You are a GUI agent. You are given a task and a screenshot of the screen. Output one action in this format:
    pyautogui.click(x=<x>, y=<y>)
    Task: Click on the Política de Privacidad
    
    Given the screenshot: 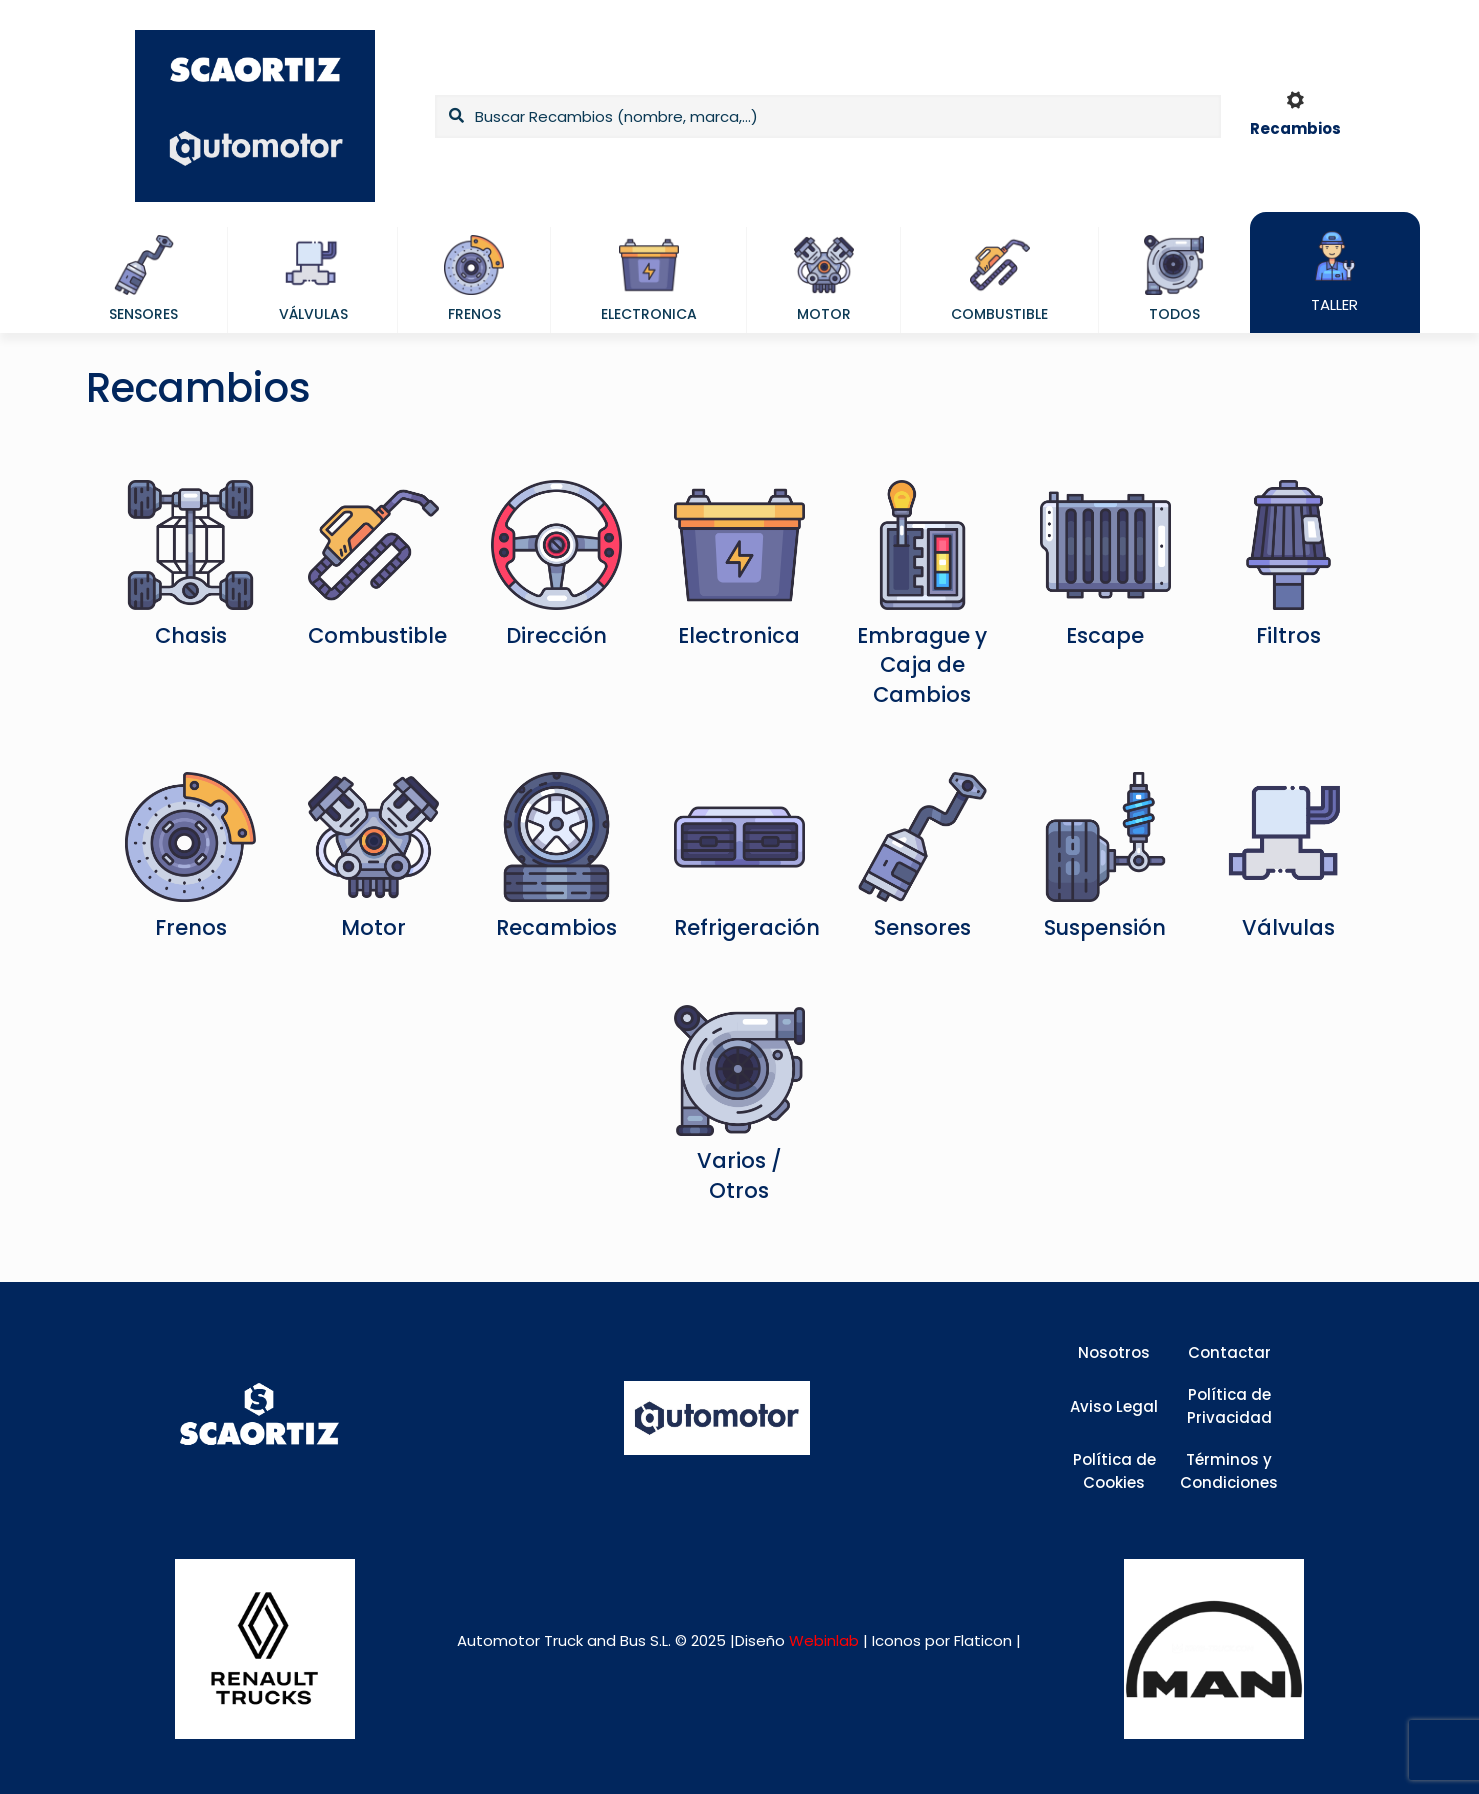 What is the action you would take?
    pyautogui.click(x=1229, y=1406)
    